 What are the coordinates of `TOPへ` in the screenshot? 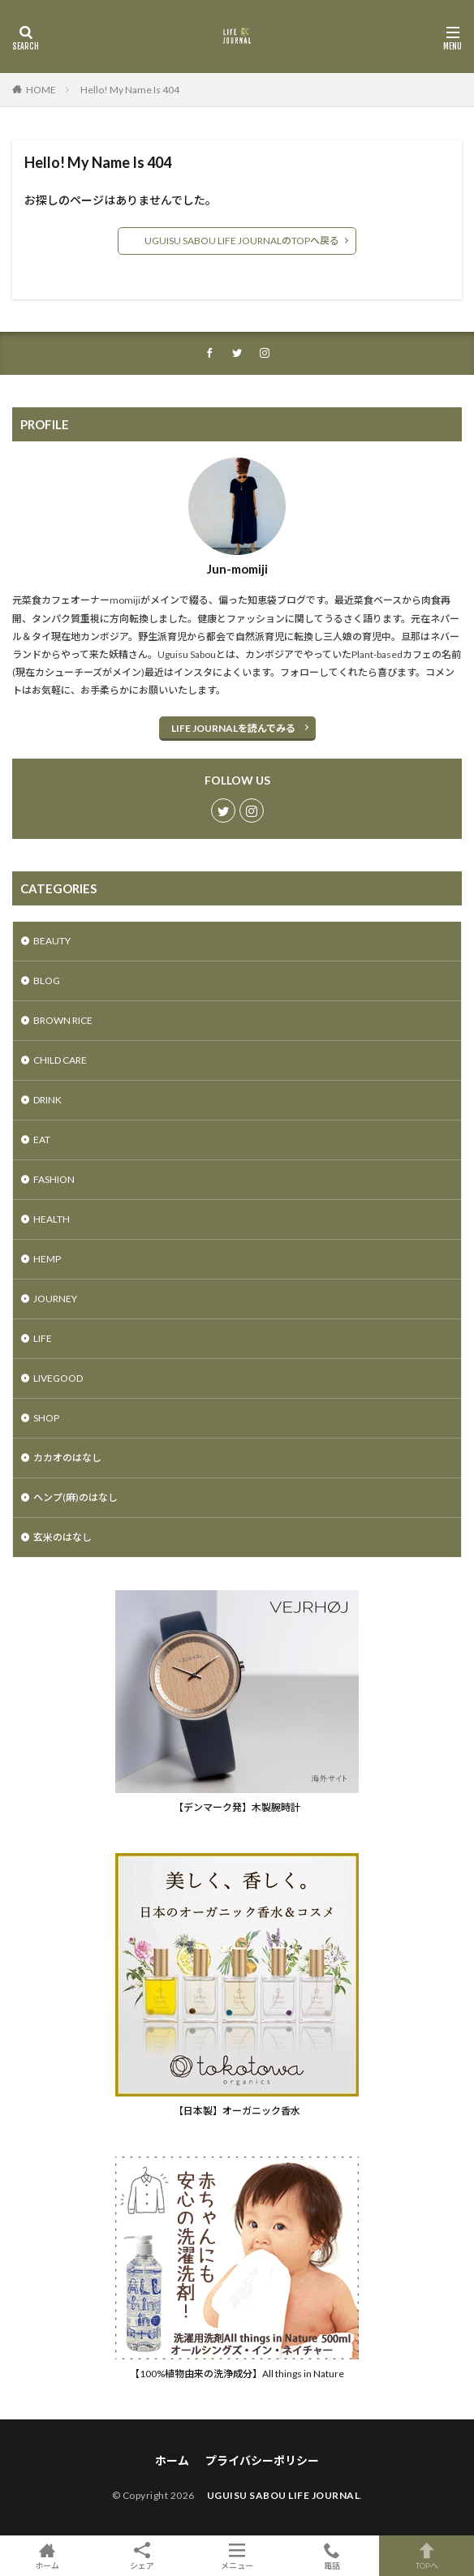 It's located at (426, 2556).